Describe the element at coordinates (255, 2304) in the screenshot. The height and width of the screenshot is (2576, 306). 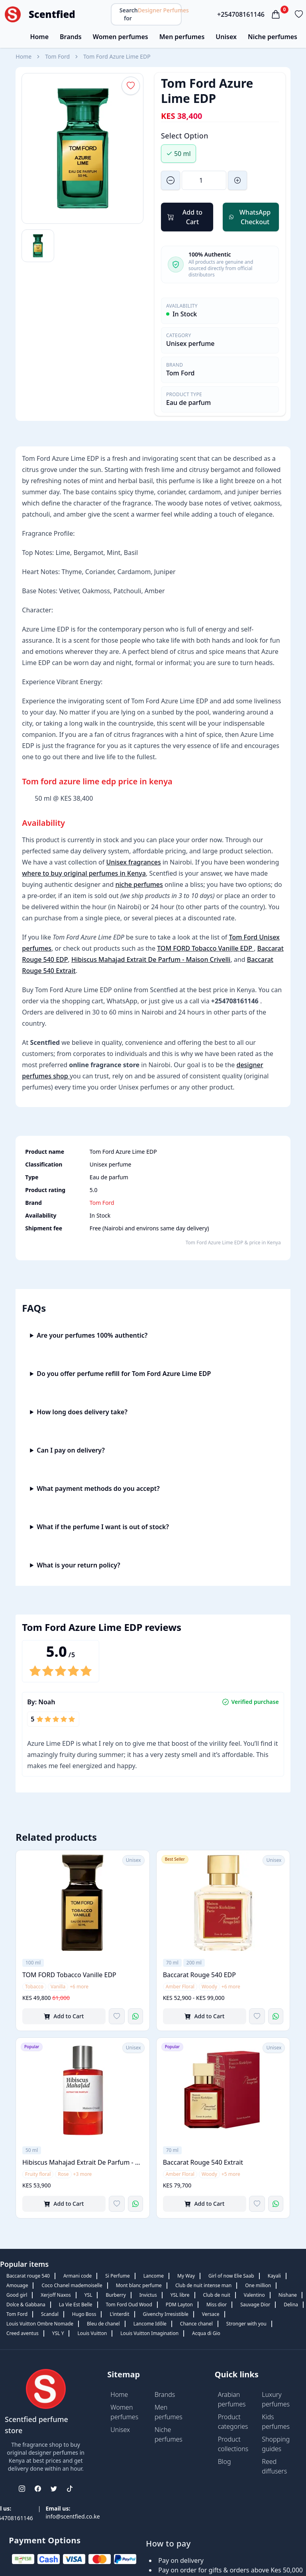
I see `Sauvage Dior` at that location.